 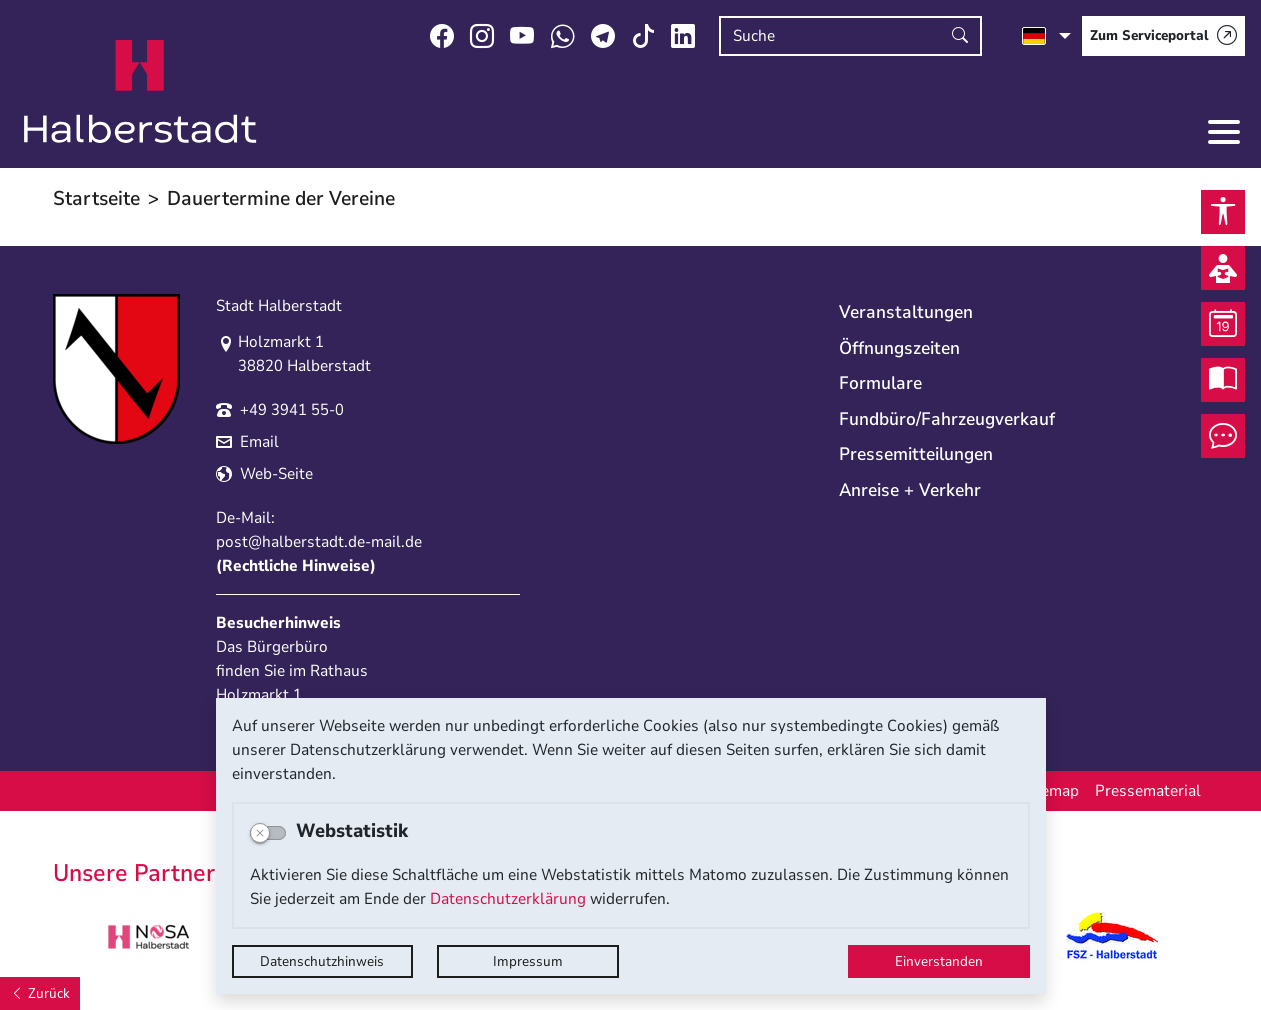 I want to click on Einverstanden, so click(x=939, y=961).